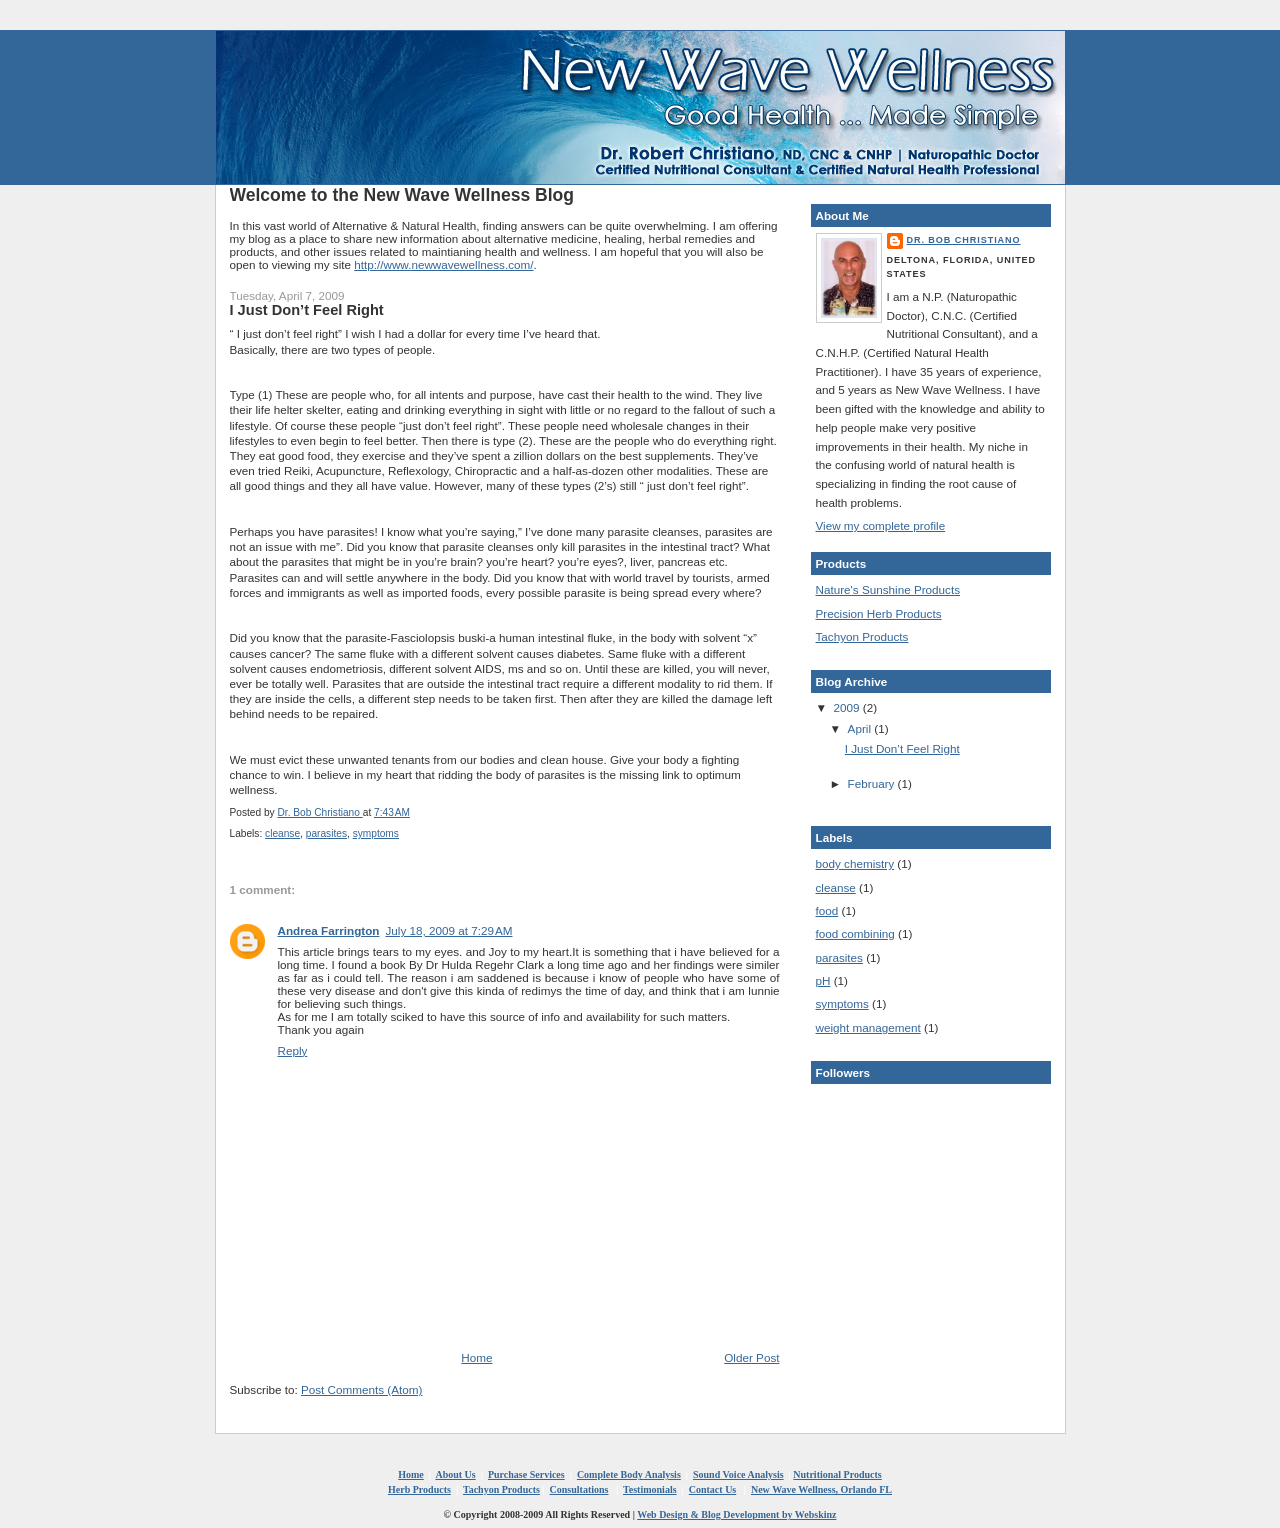 The height and width of the screenshot is (1528, 1280). I want to click on April, so click(861, 728).